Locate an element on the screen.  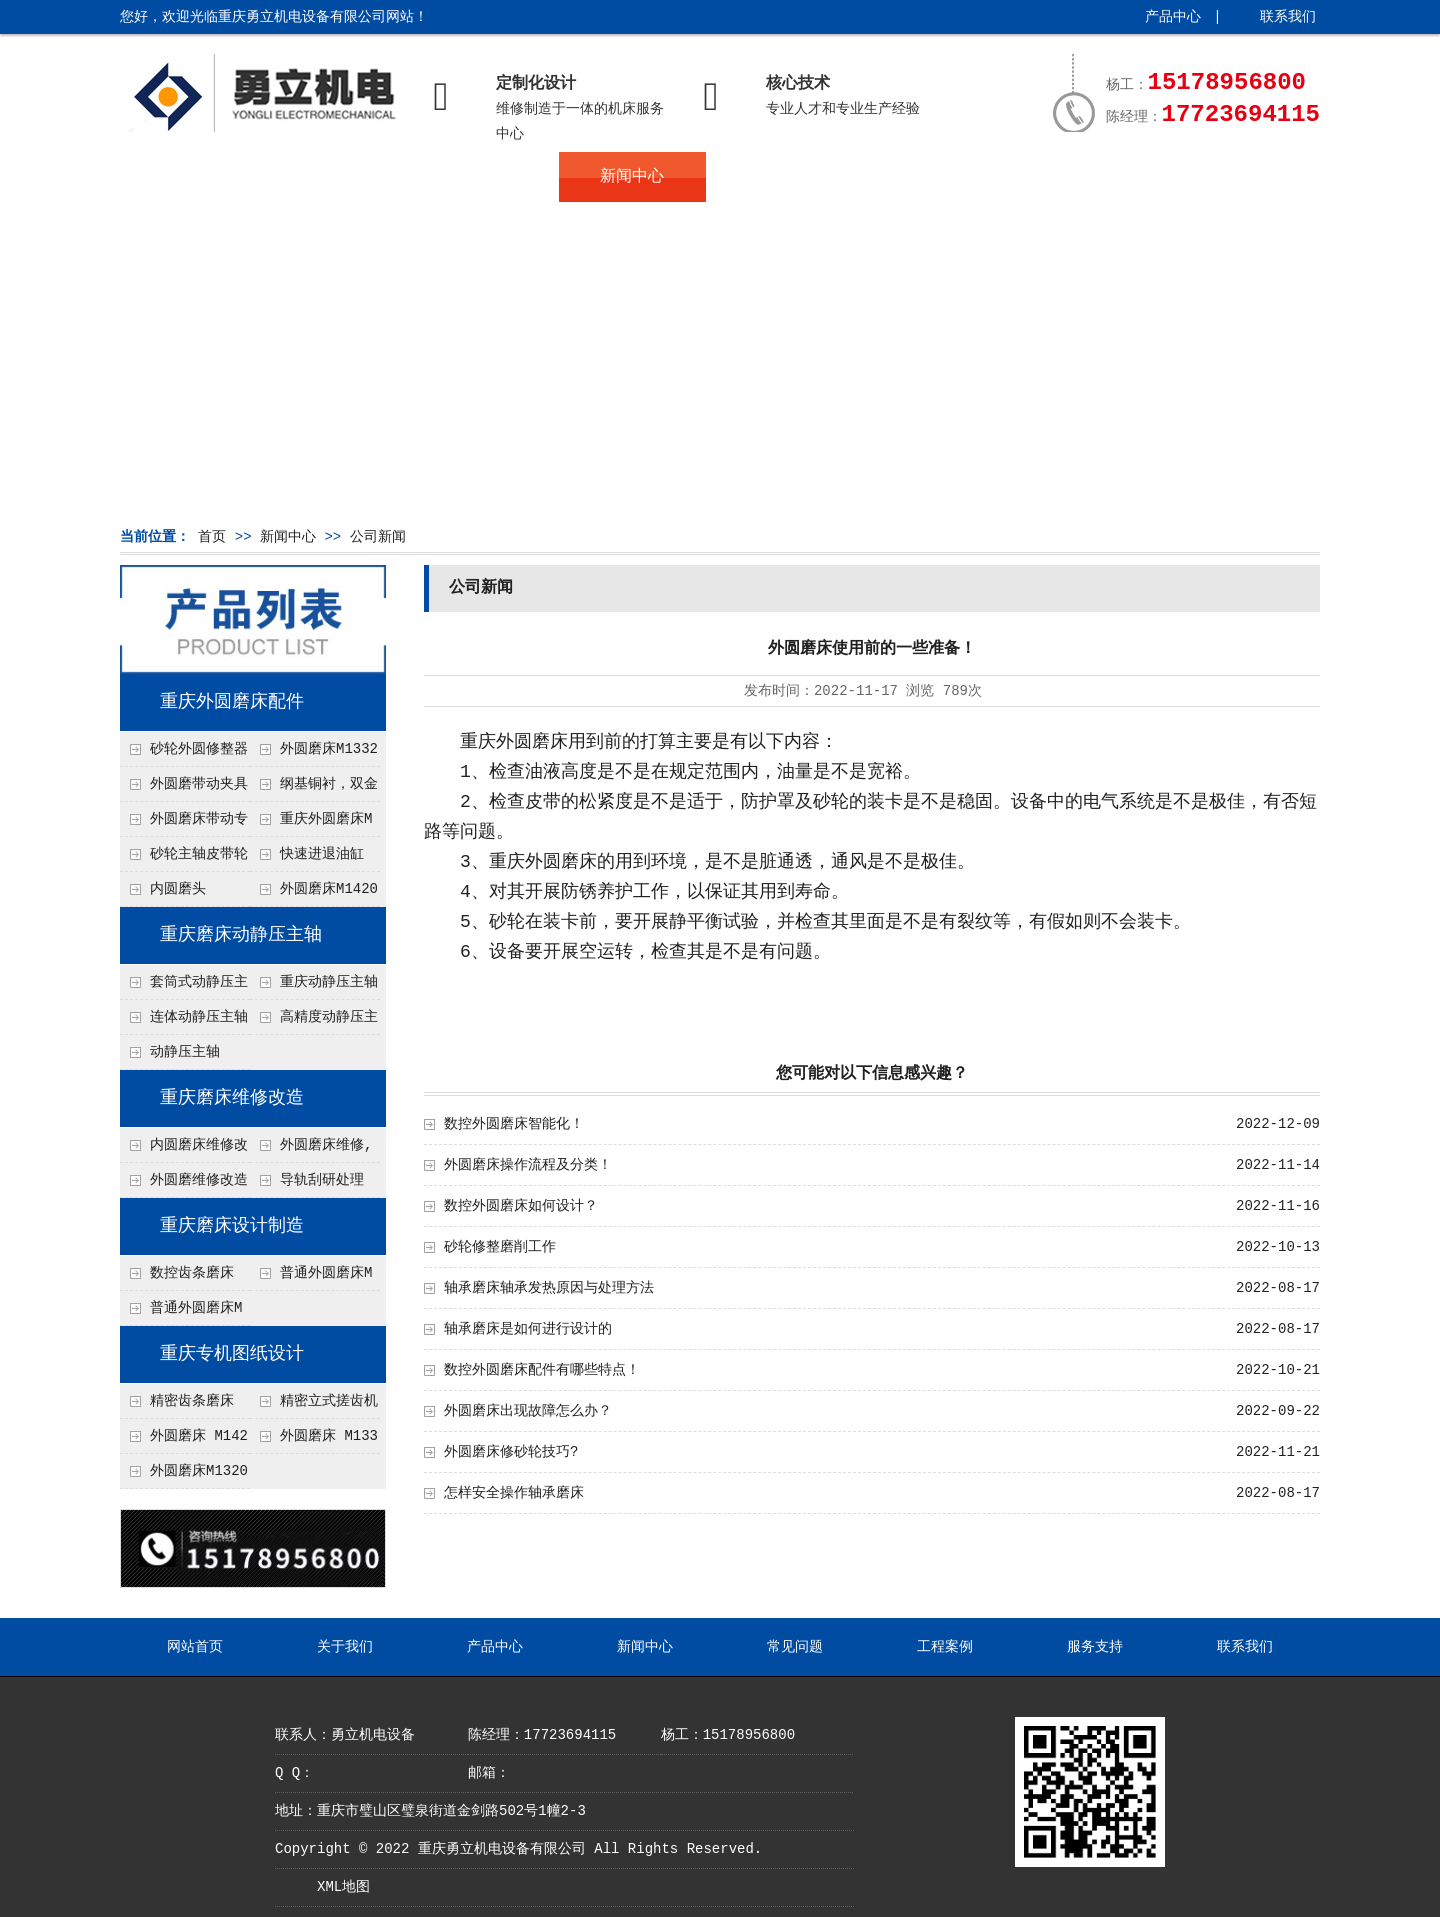
砂轮主轴皮带轮 is located at coordinates (199, 854).